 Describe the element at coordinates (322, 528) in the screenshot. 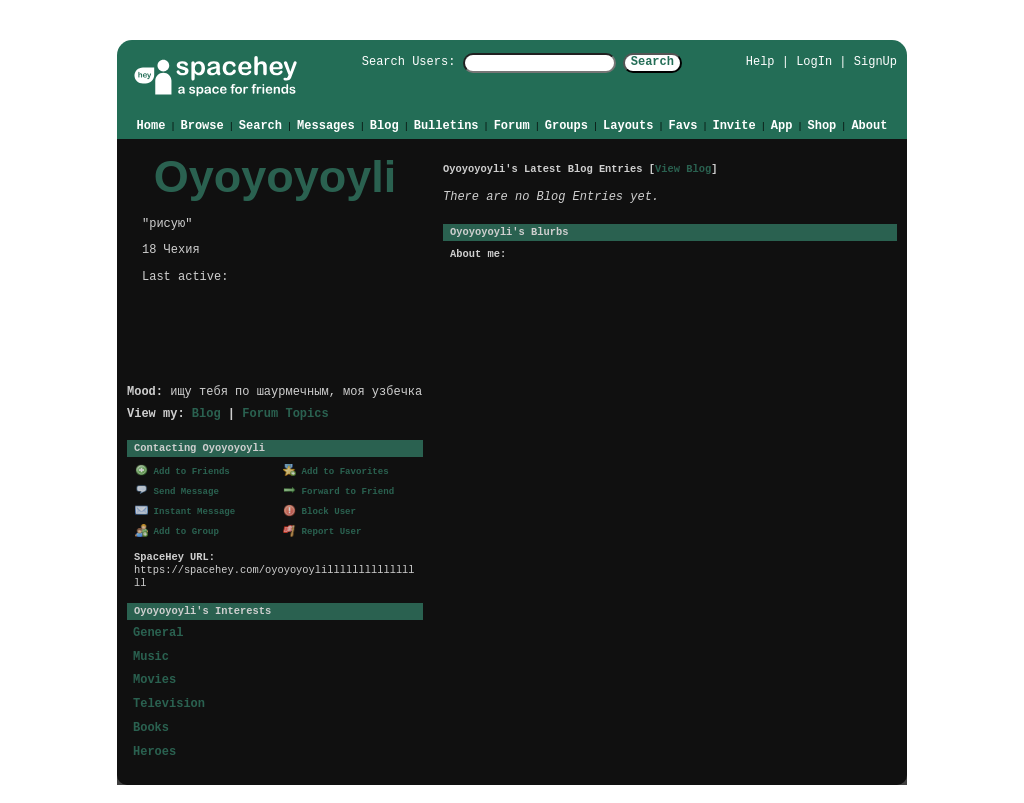

I see `Report User` at that location.